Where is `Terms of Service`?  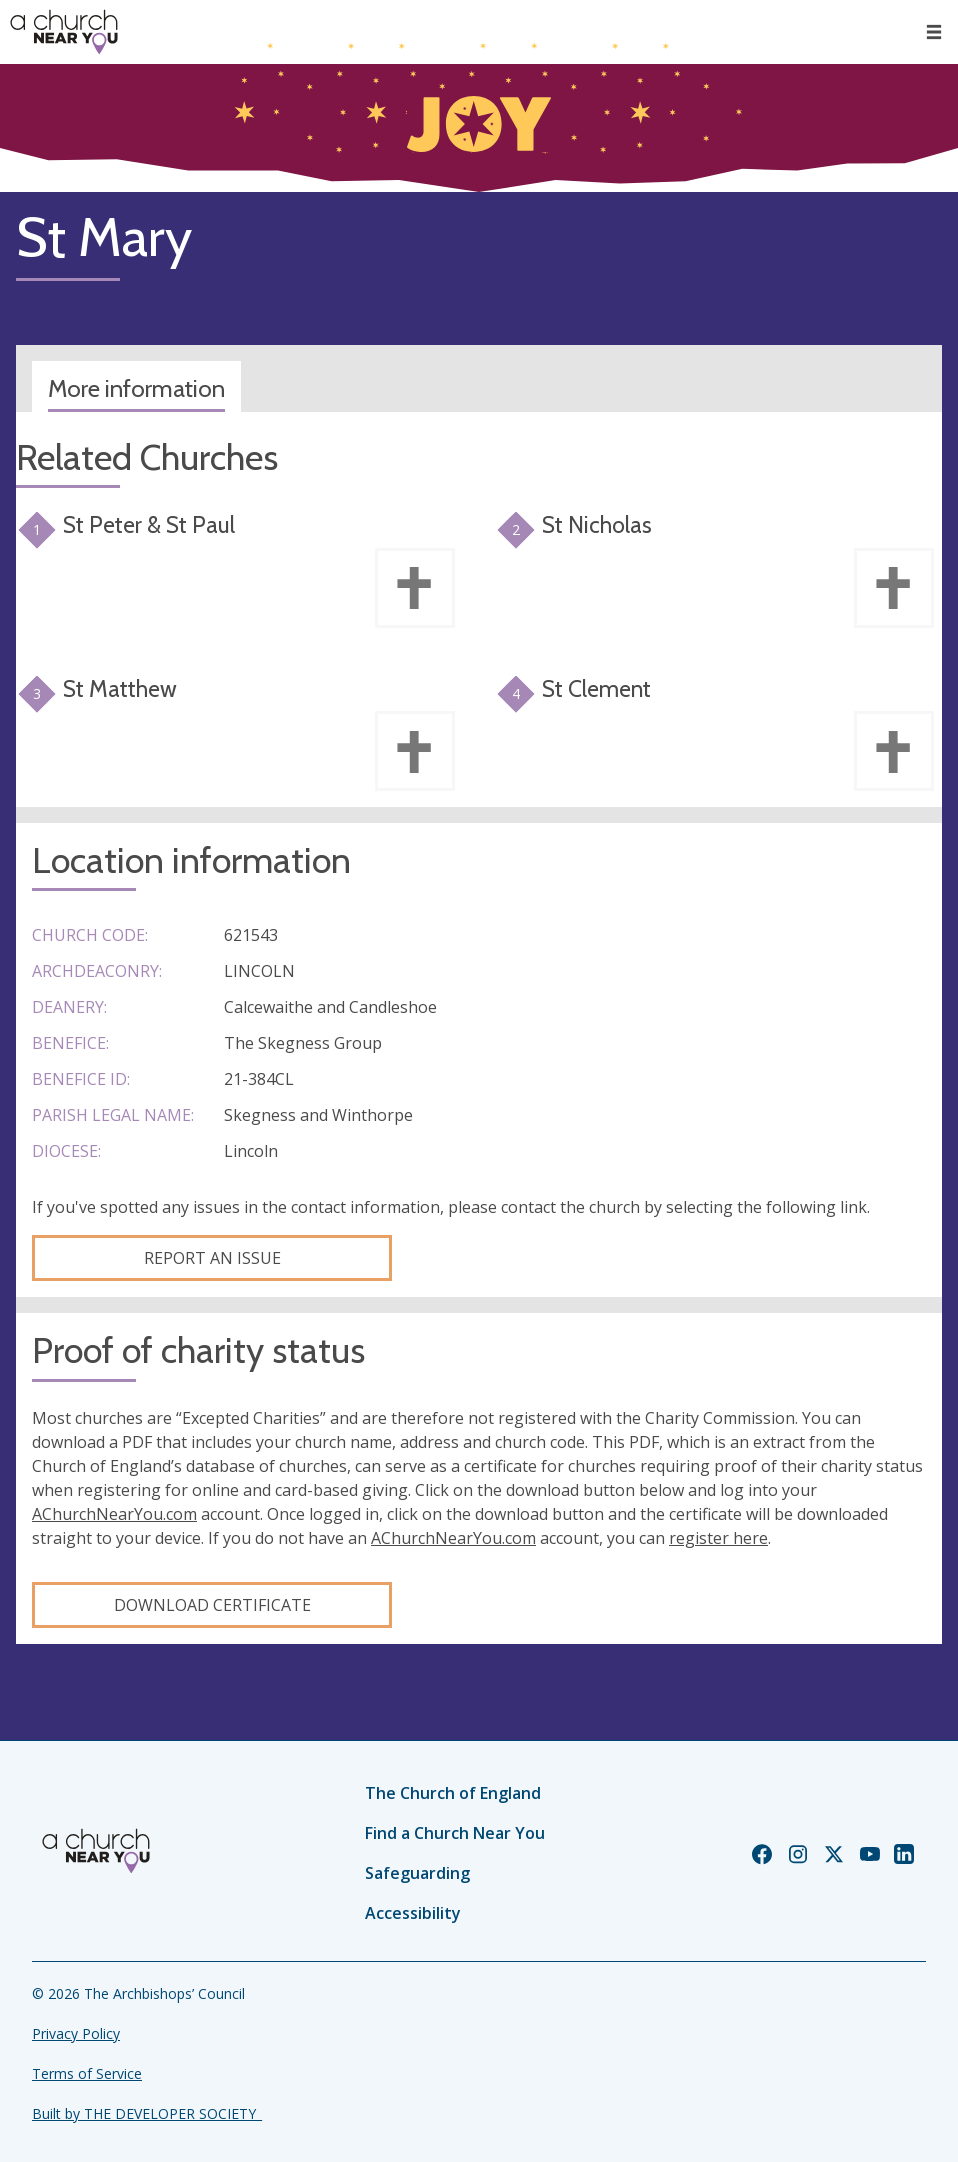 Terms of Service is located at coordinates (87, 2073).